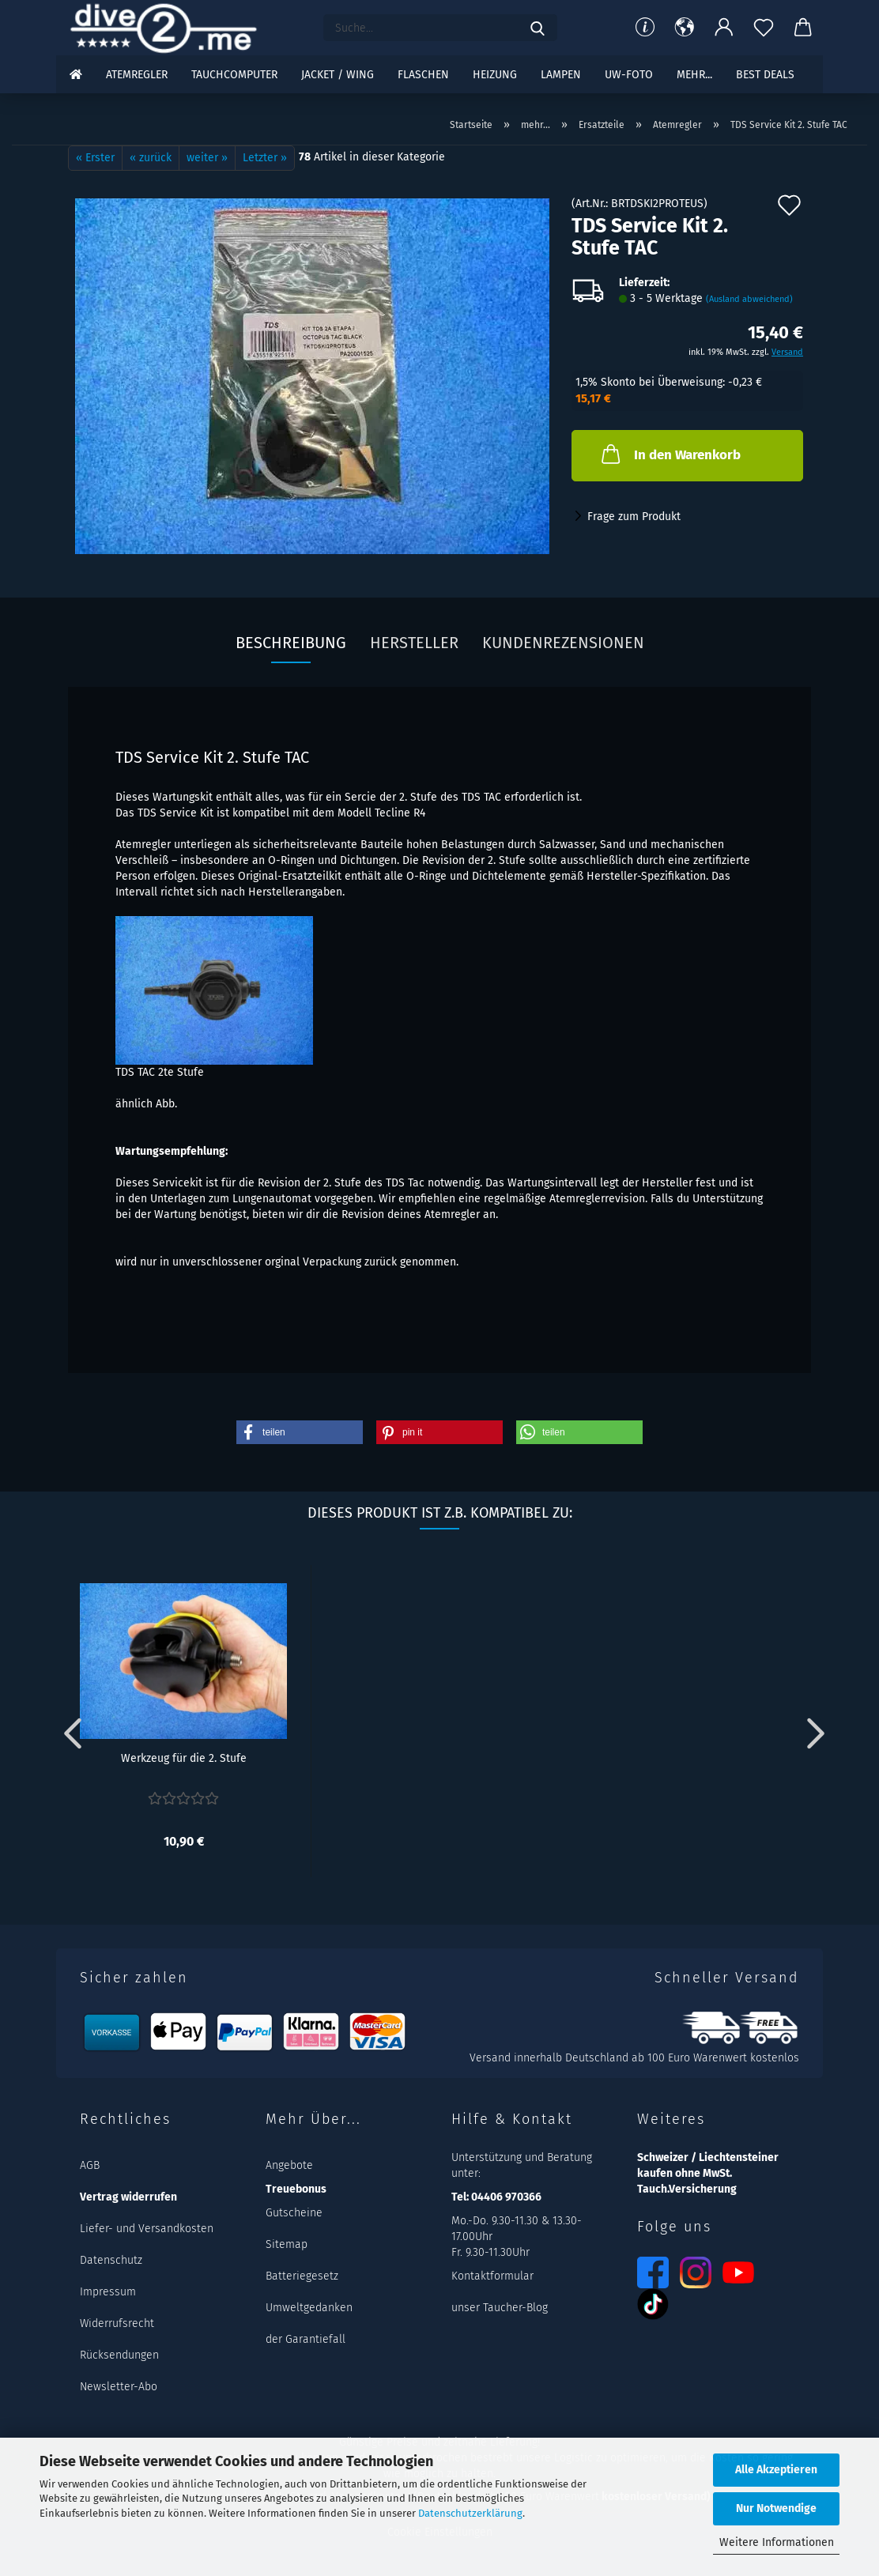 The image size is (879, 2576). I want to click on « zurück, so click(151, 157).